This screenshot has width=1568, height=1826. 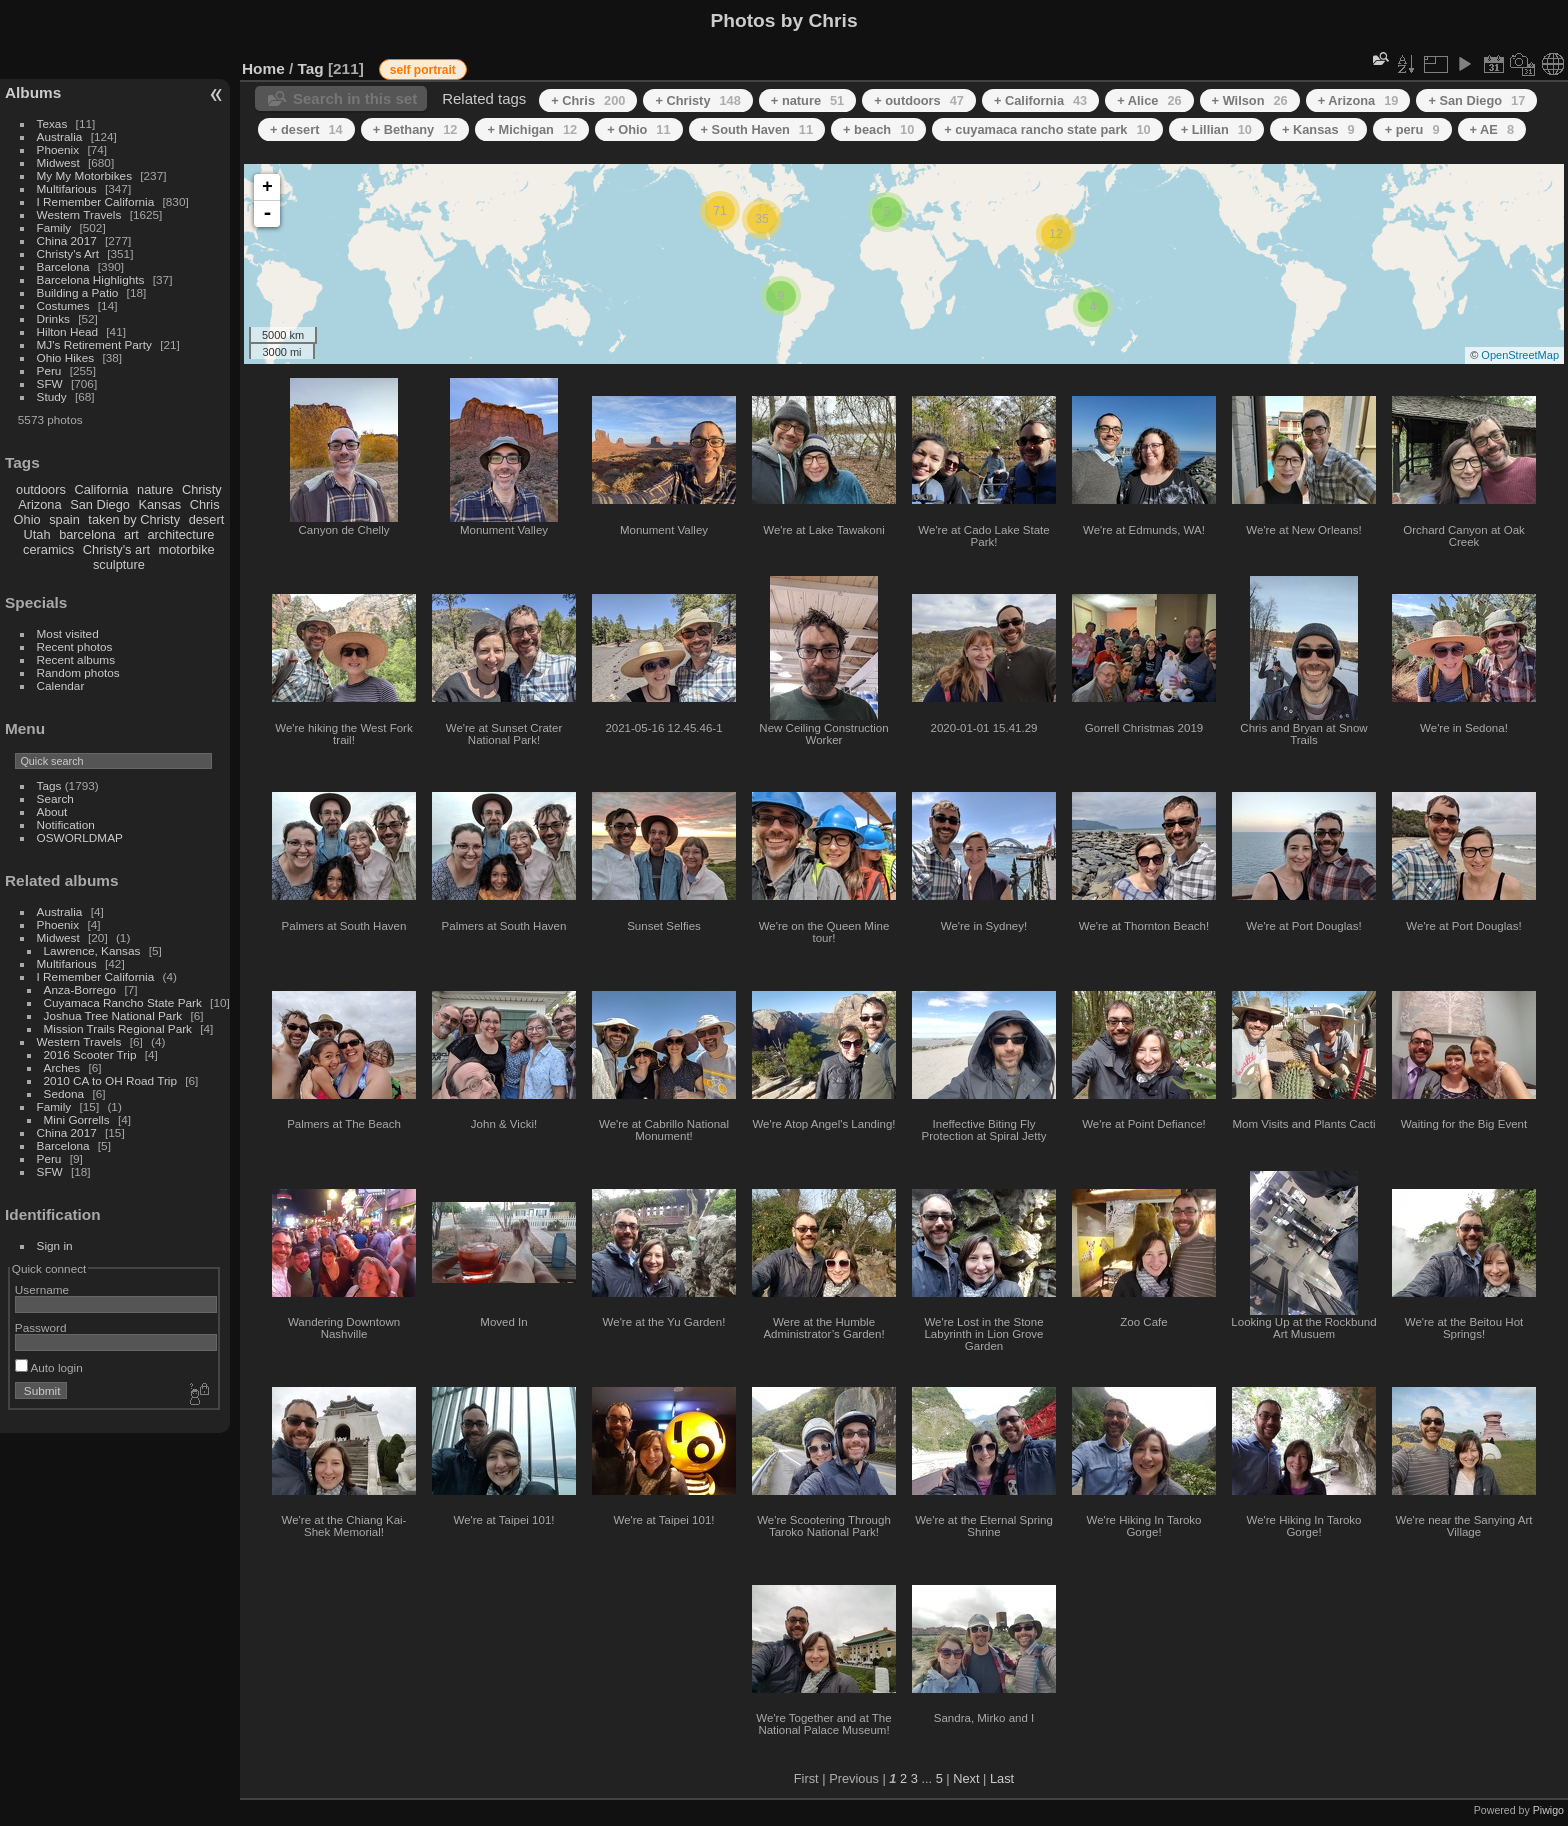 I want to click on + Alice, so click(x=1149, y=100).